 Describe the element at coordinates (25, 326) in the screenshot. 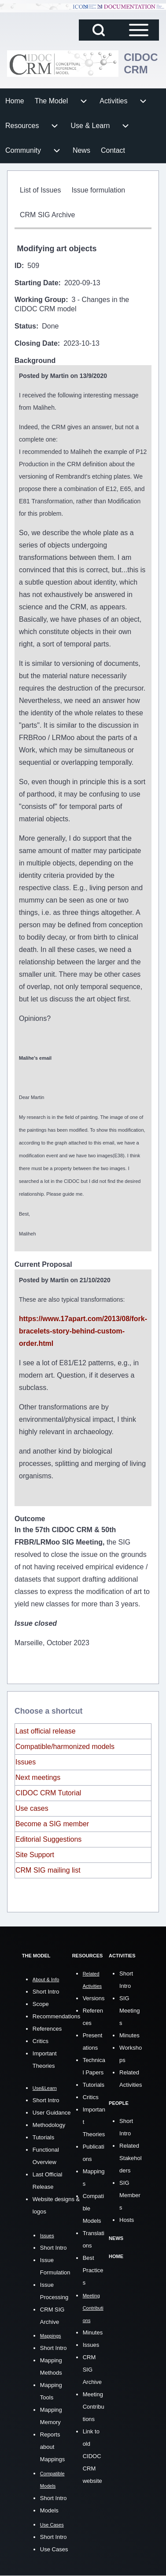

I see `Status` at that location.